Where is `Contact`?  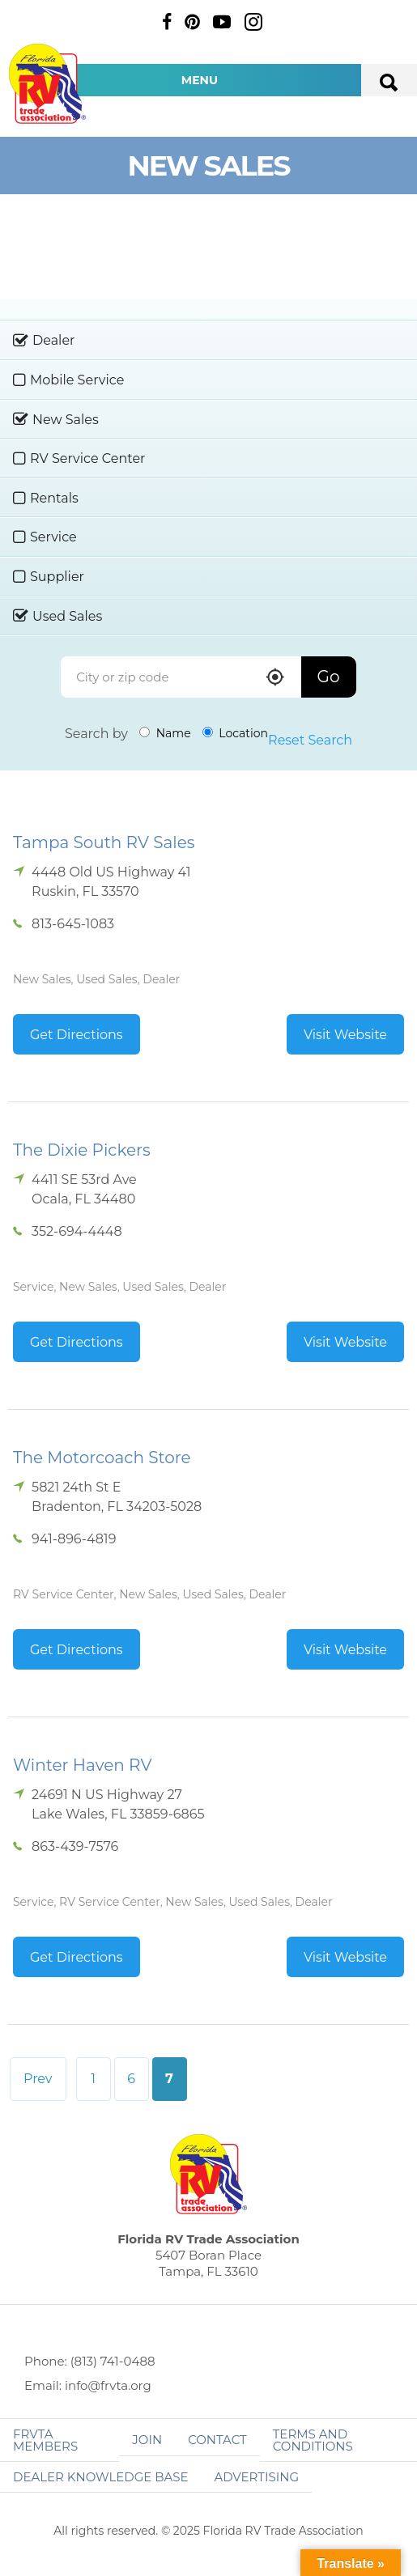 Contact is located at coordinates (217, 2439).